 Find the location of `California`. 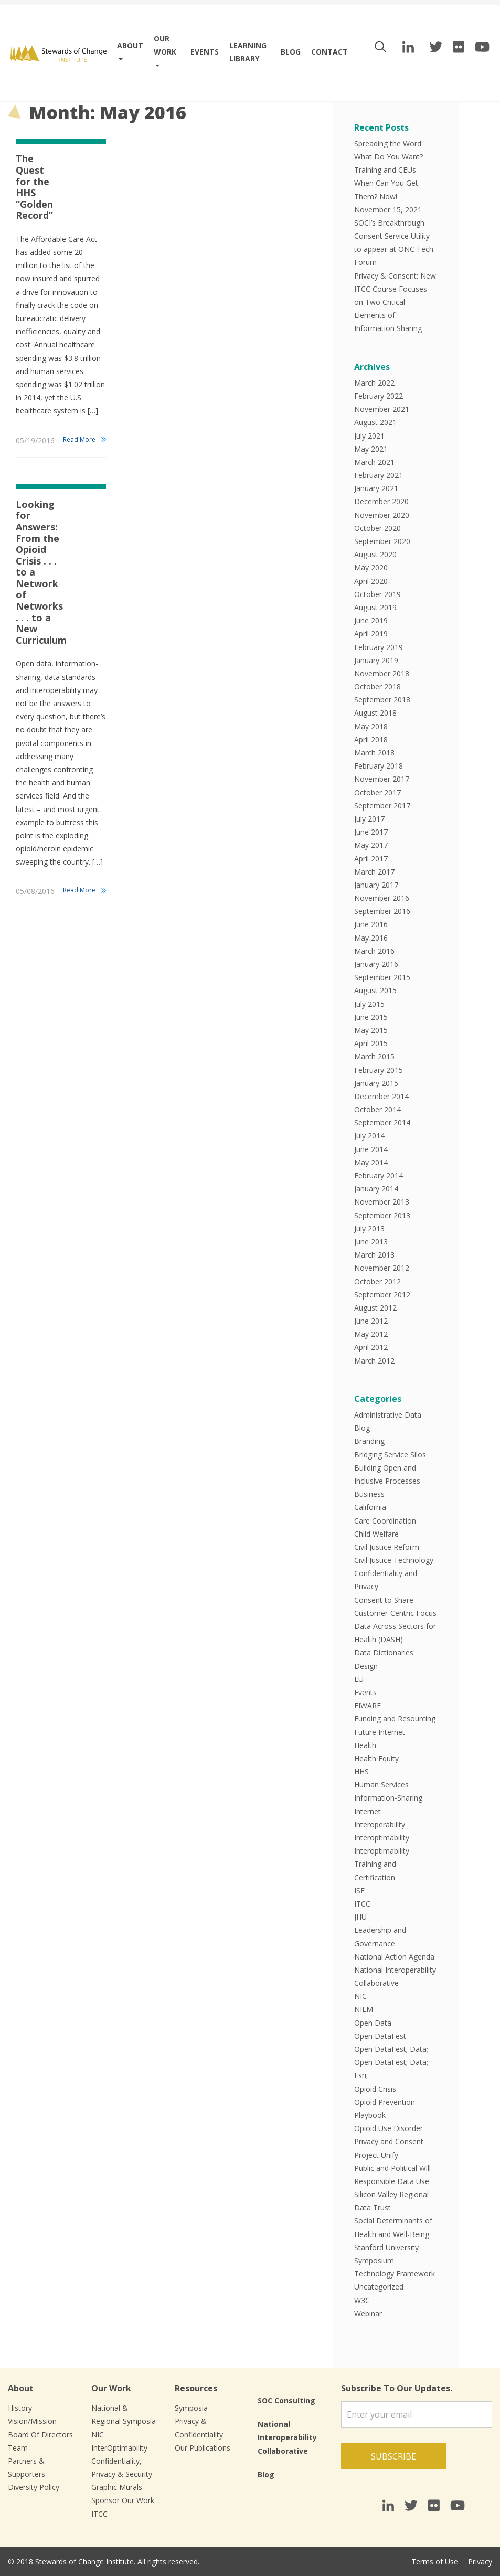

California is located at coordinates (370, 1507).